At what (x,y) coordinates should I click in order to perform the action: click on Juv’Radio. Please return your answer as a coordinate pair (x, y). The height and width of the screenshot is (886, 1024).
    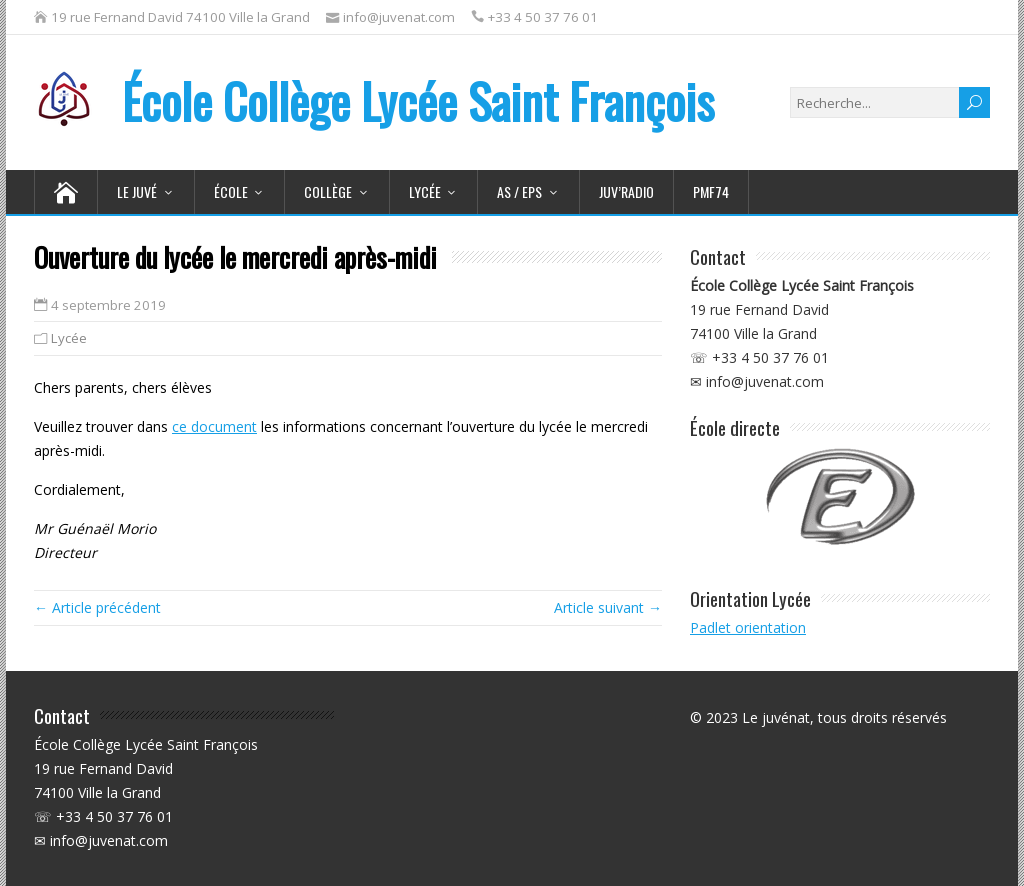
    Looking at the image, I should click on (626, 191).